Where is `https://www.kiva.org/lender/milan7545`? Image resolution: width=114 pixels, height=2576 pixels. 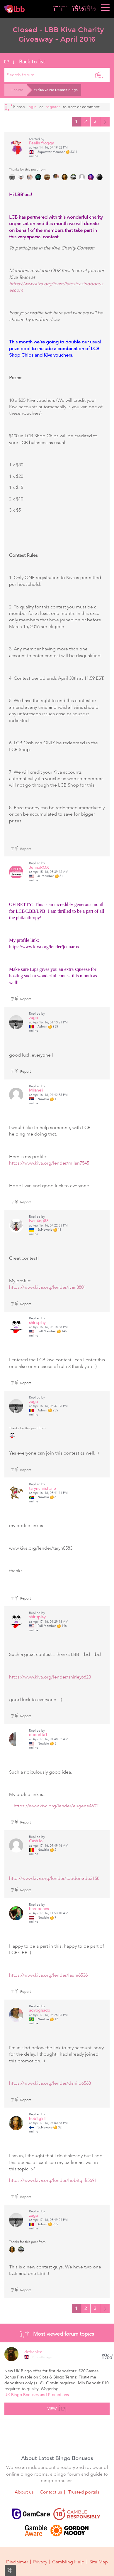
https://www.kiva.org/lender/milan7545 is located at coordinates (49, 1163).